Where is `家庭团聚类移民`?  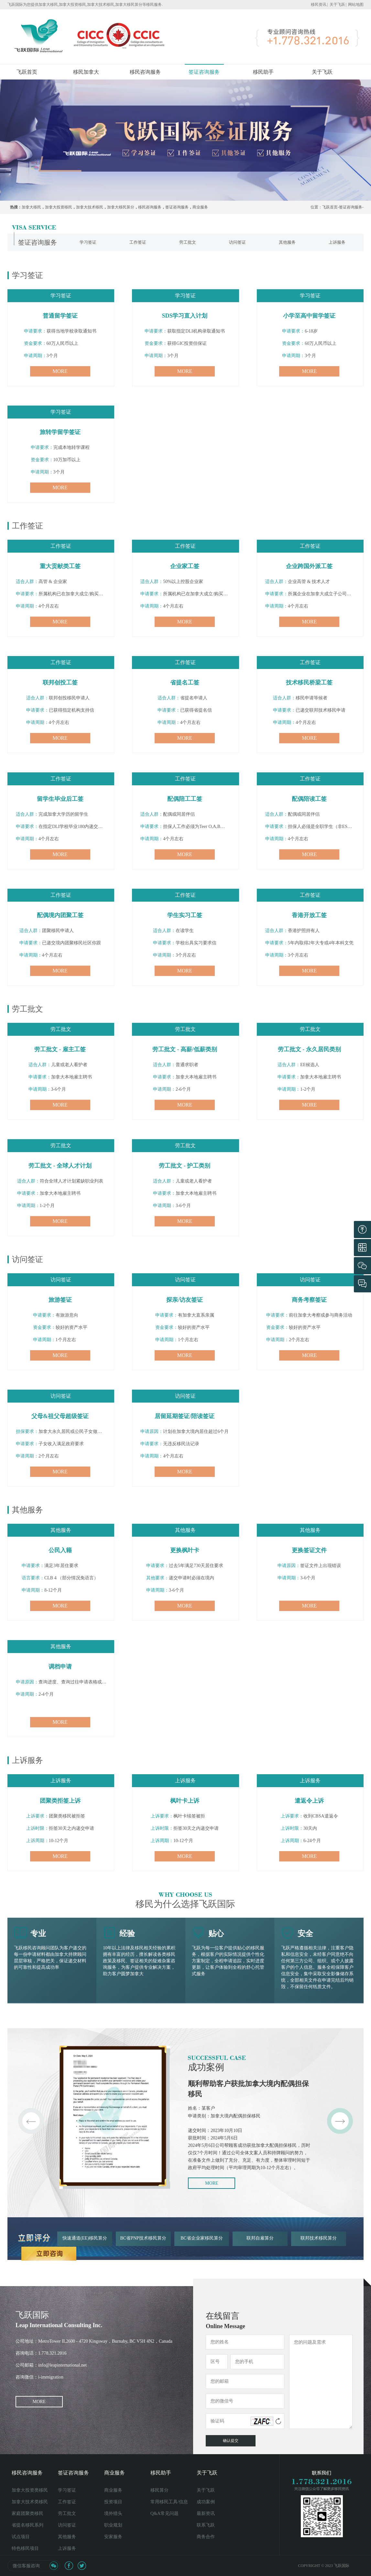
家庭团聚类移民 is located at coordinates (27, 2513).